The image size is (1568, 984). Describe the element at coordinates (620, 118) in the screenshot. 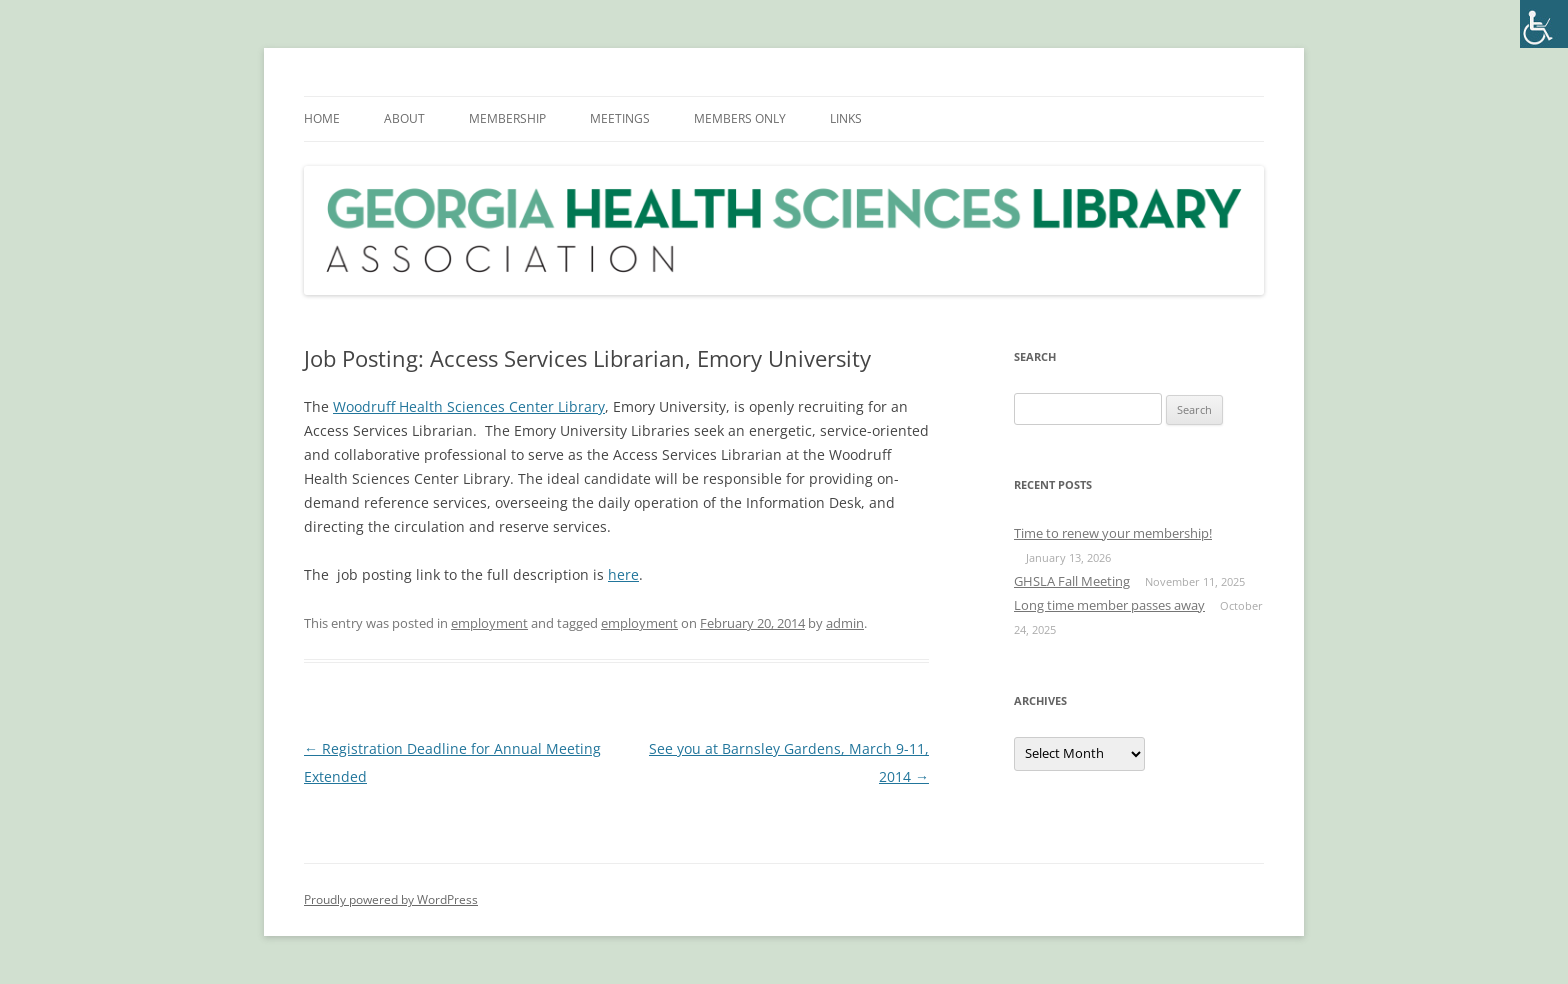

I see `MEETINGS` at that location.